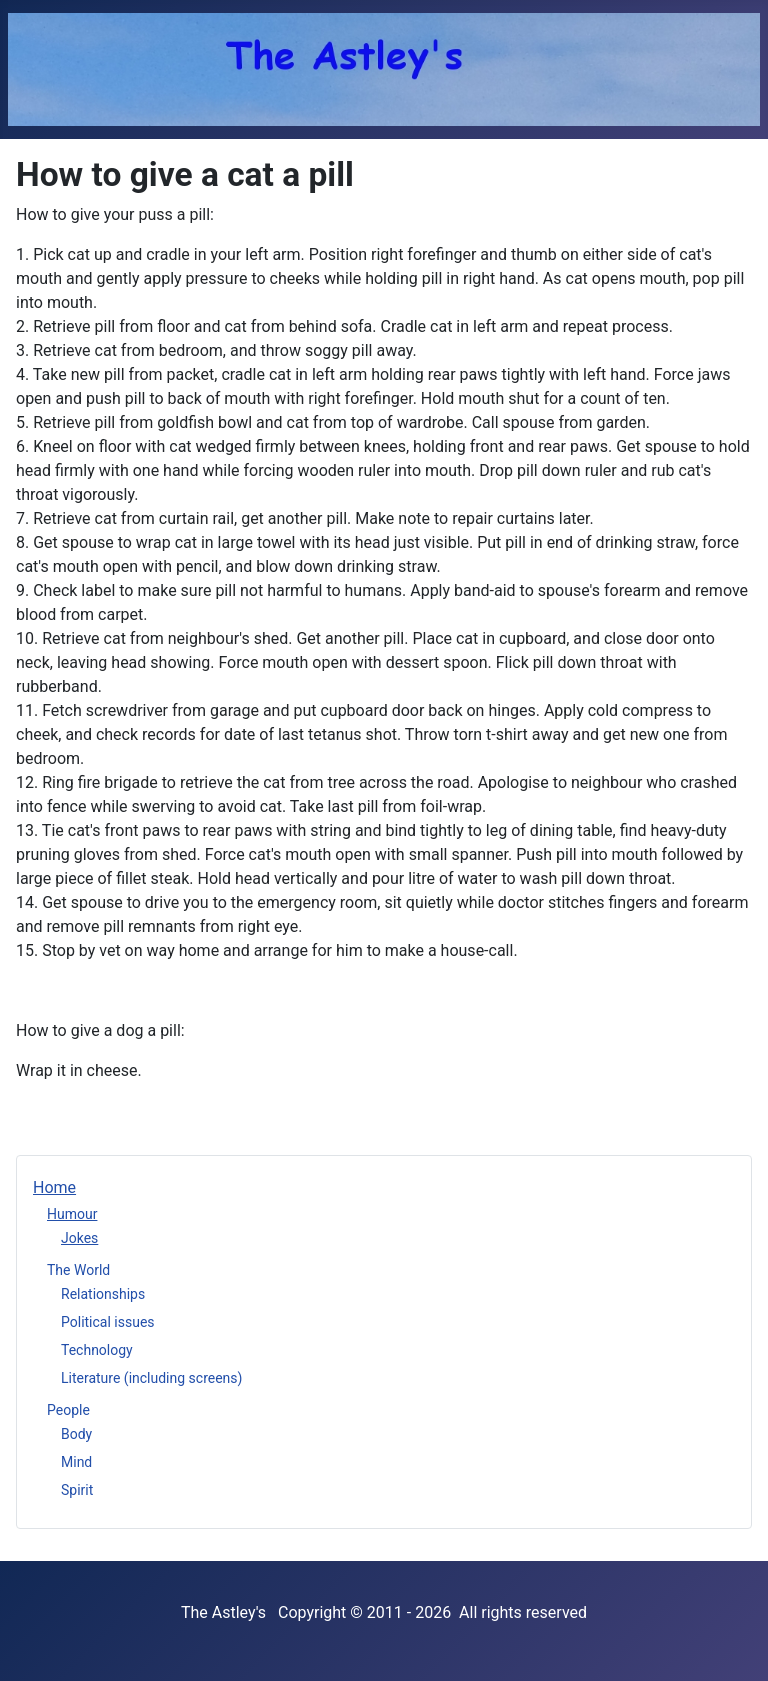 This screenshot has height=1681, width=768. I want to click on The World, so click(78, 1270).